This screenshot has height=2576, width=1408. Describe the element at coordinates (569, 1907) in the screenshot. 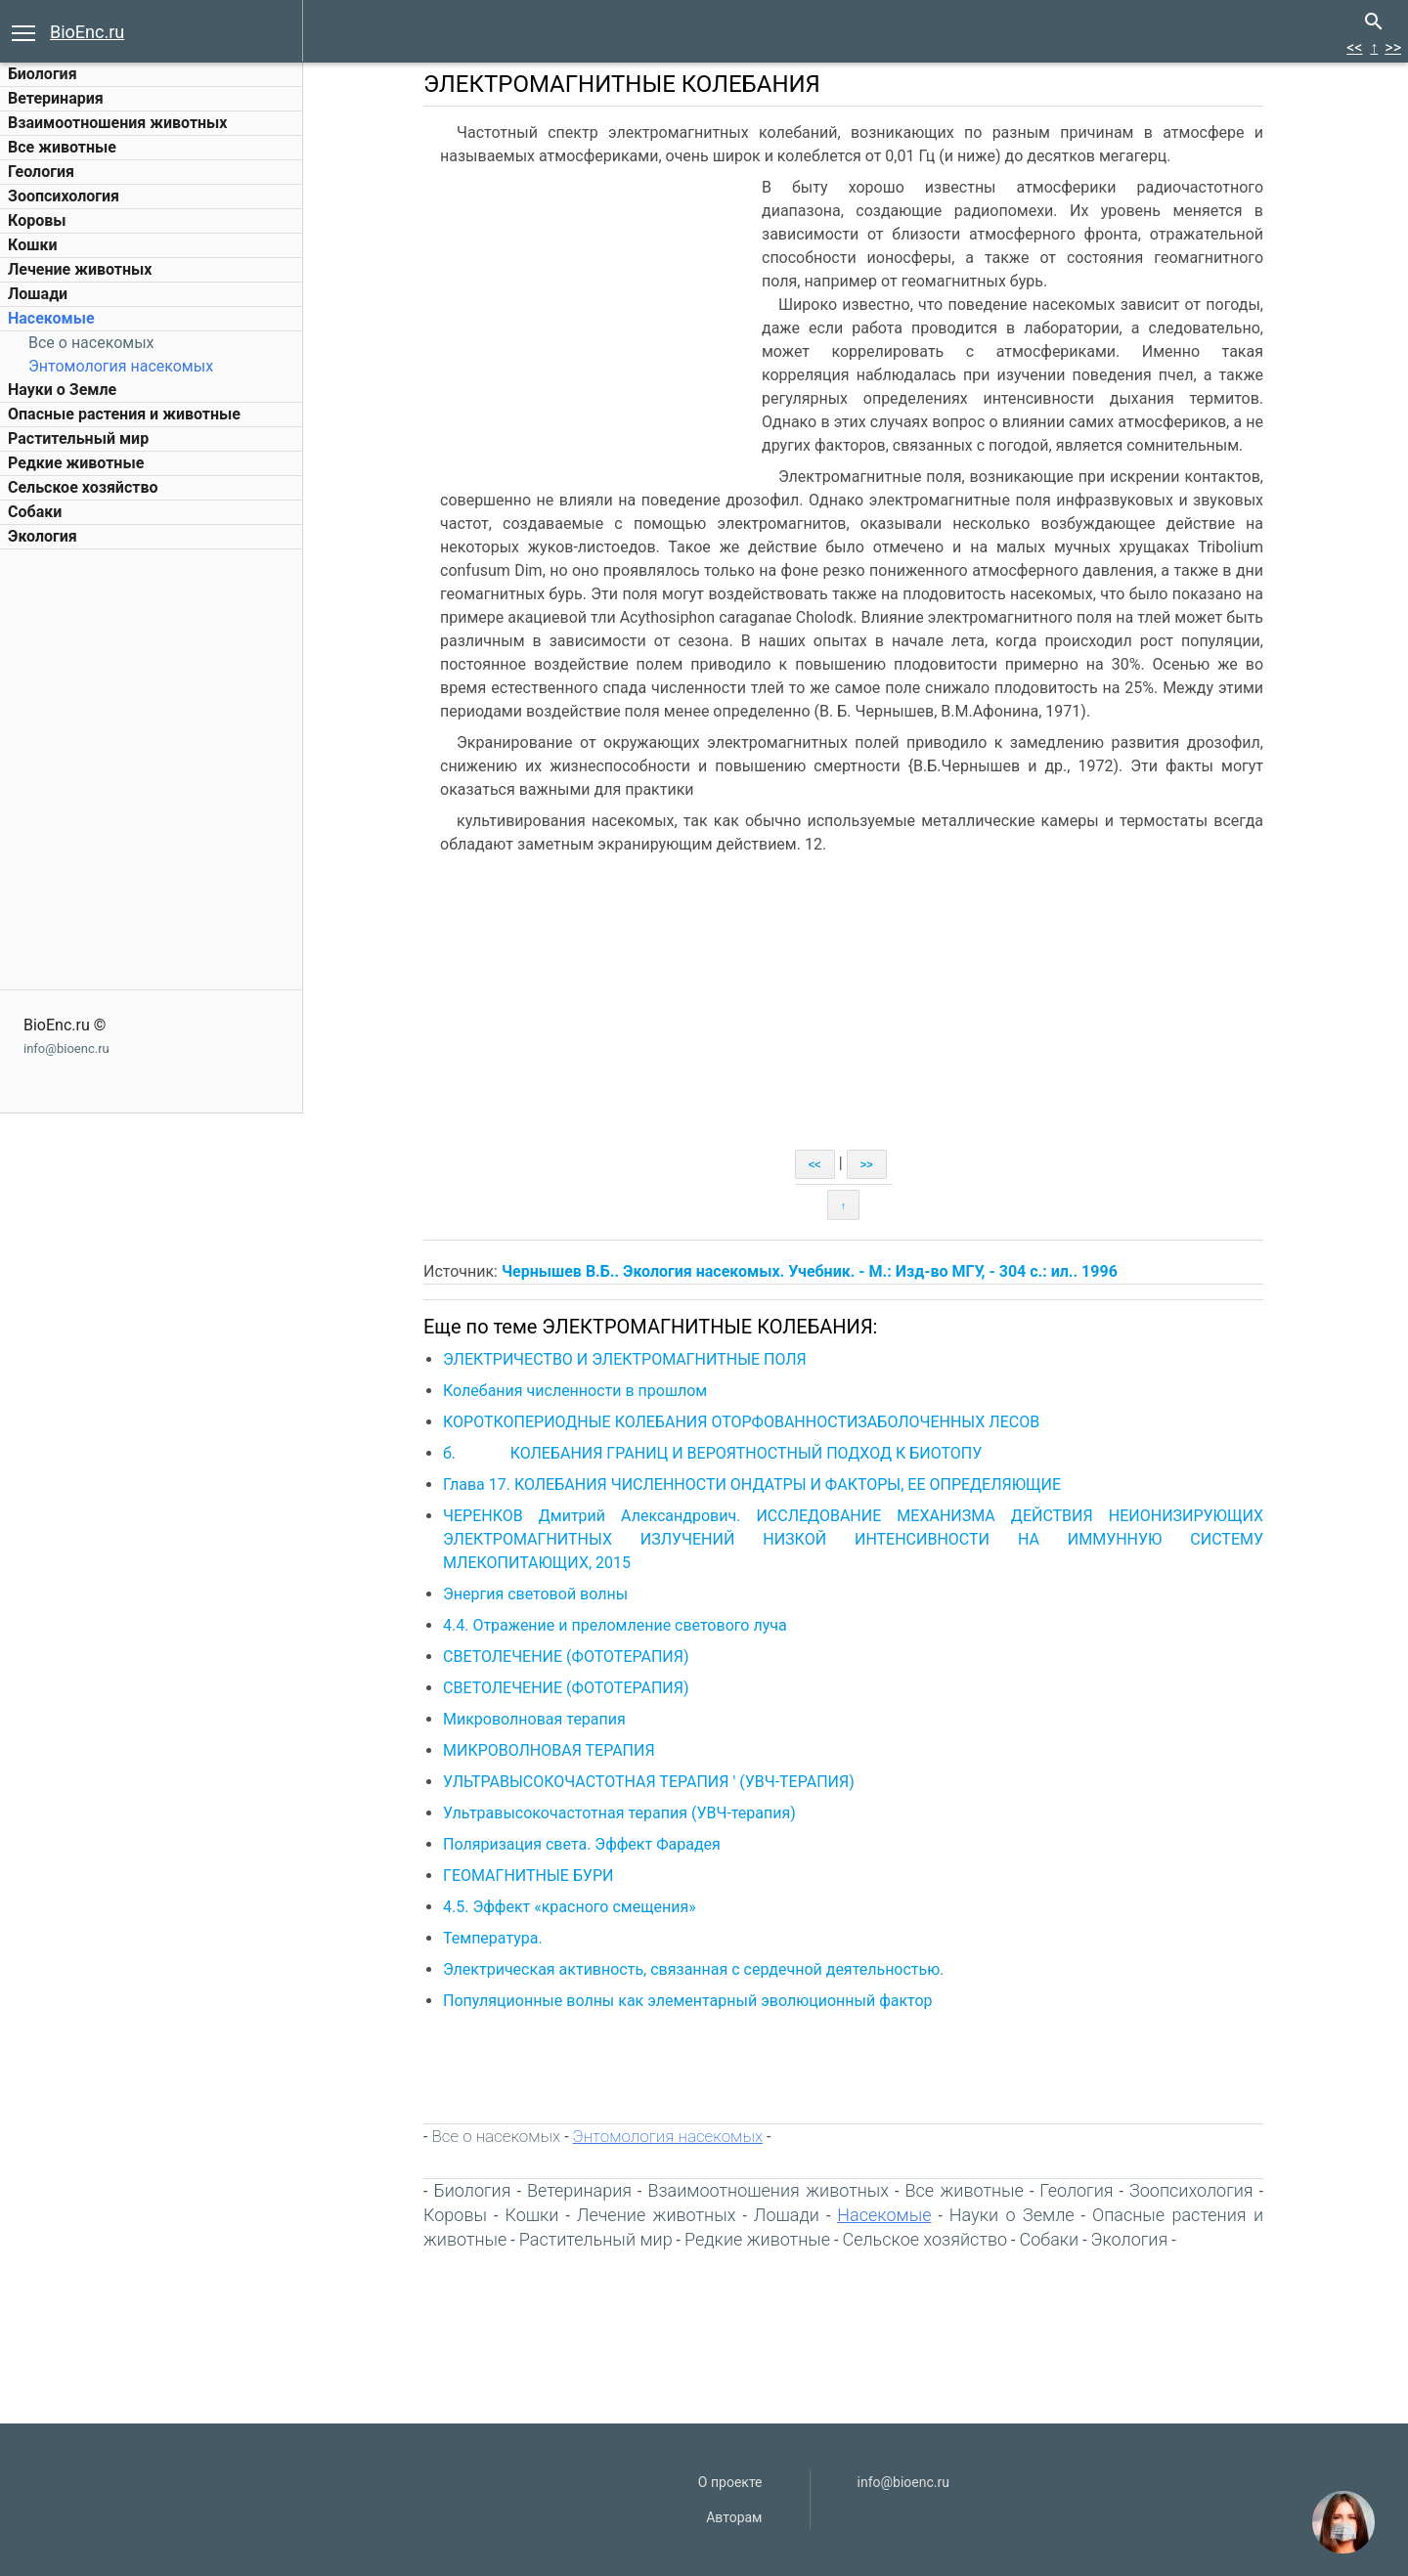

I see `4.5. Эффект «красного смещения»` at that location.